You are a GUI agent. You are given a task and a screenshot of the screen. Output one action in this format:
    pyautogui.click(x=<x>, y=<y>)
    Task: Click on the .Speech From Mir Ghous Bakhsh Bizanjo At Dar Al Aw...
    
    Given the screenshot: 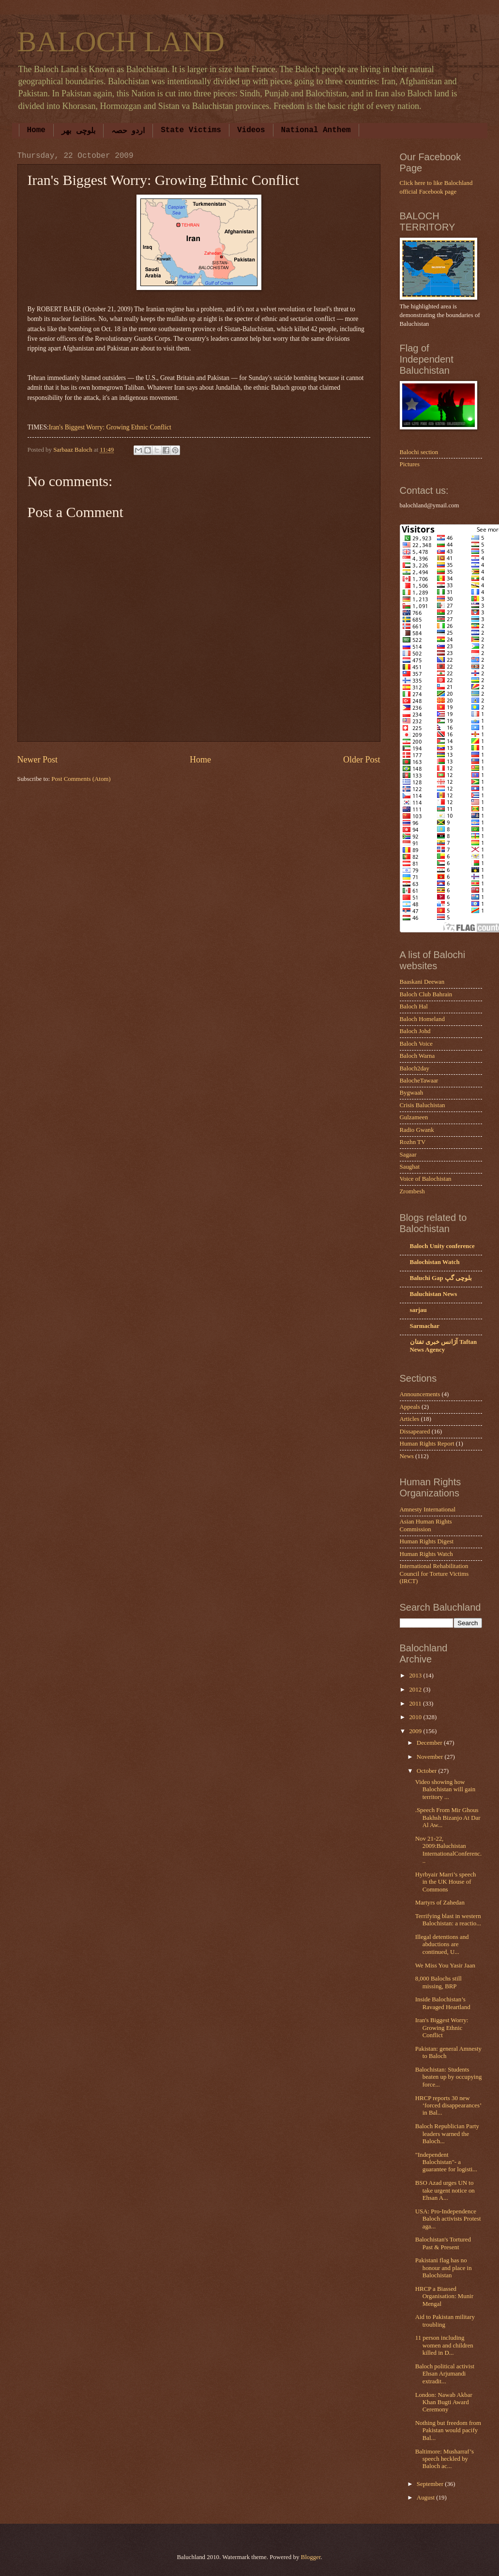 What is the action you would take?
    pyautogui.click(x=448, y=1818)
    